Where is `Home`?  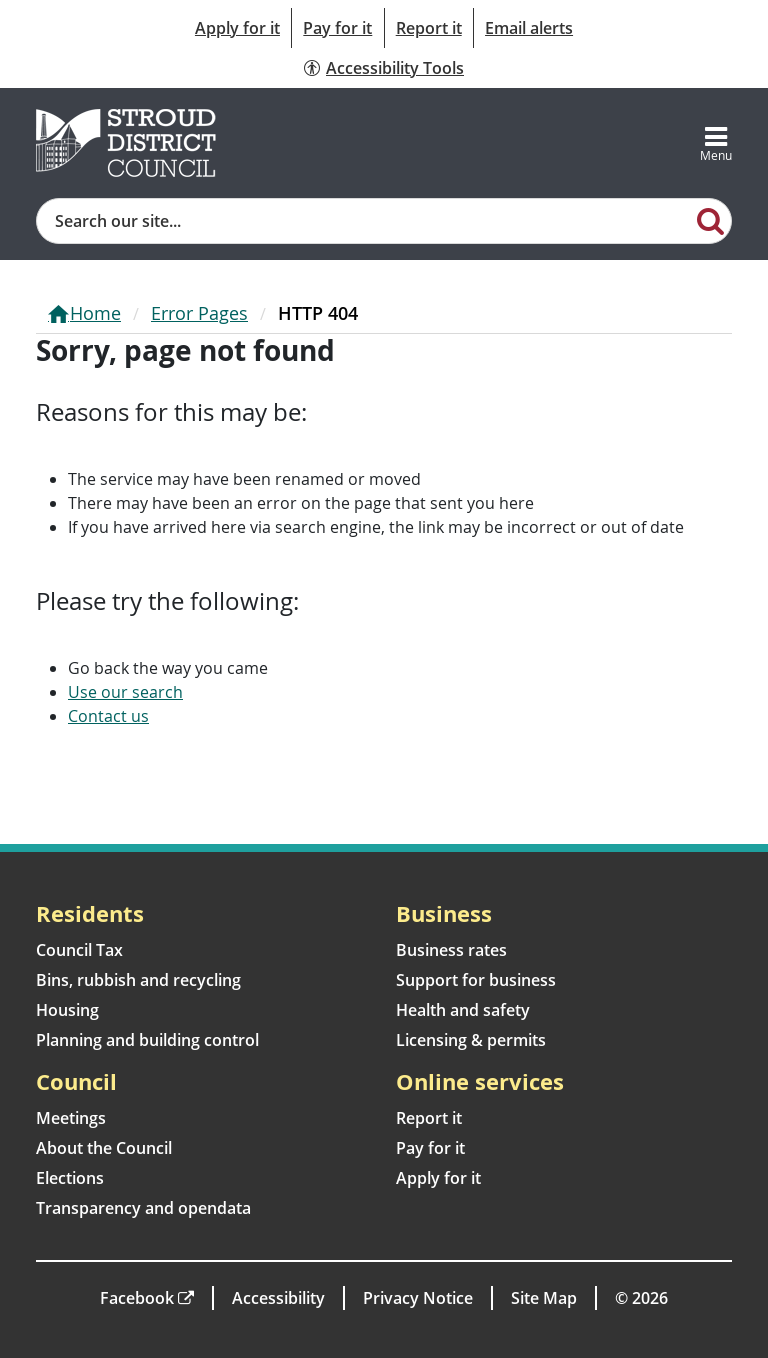
Home is located at coordinates (95, 313).